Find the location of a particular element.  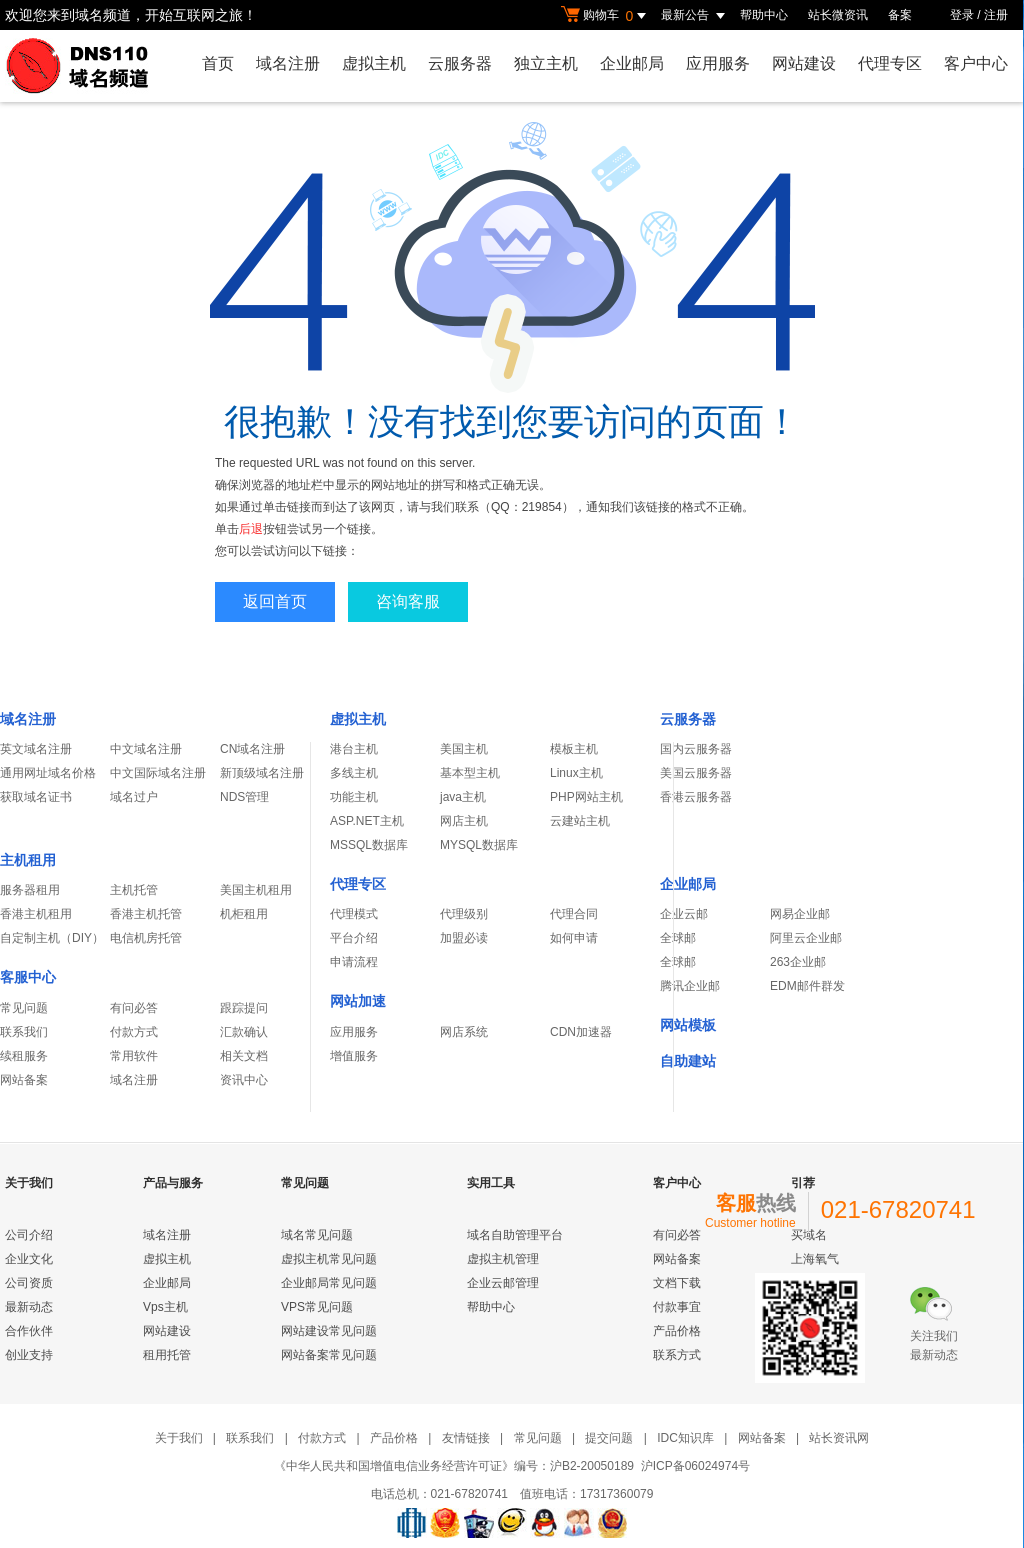

备案 is located at coordinates (900, 15).